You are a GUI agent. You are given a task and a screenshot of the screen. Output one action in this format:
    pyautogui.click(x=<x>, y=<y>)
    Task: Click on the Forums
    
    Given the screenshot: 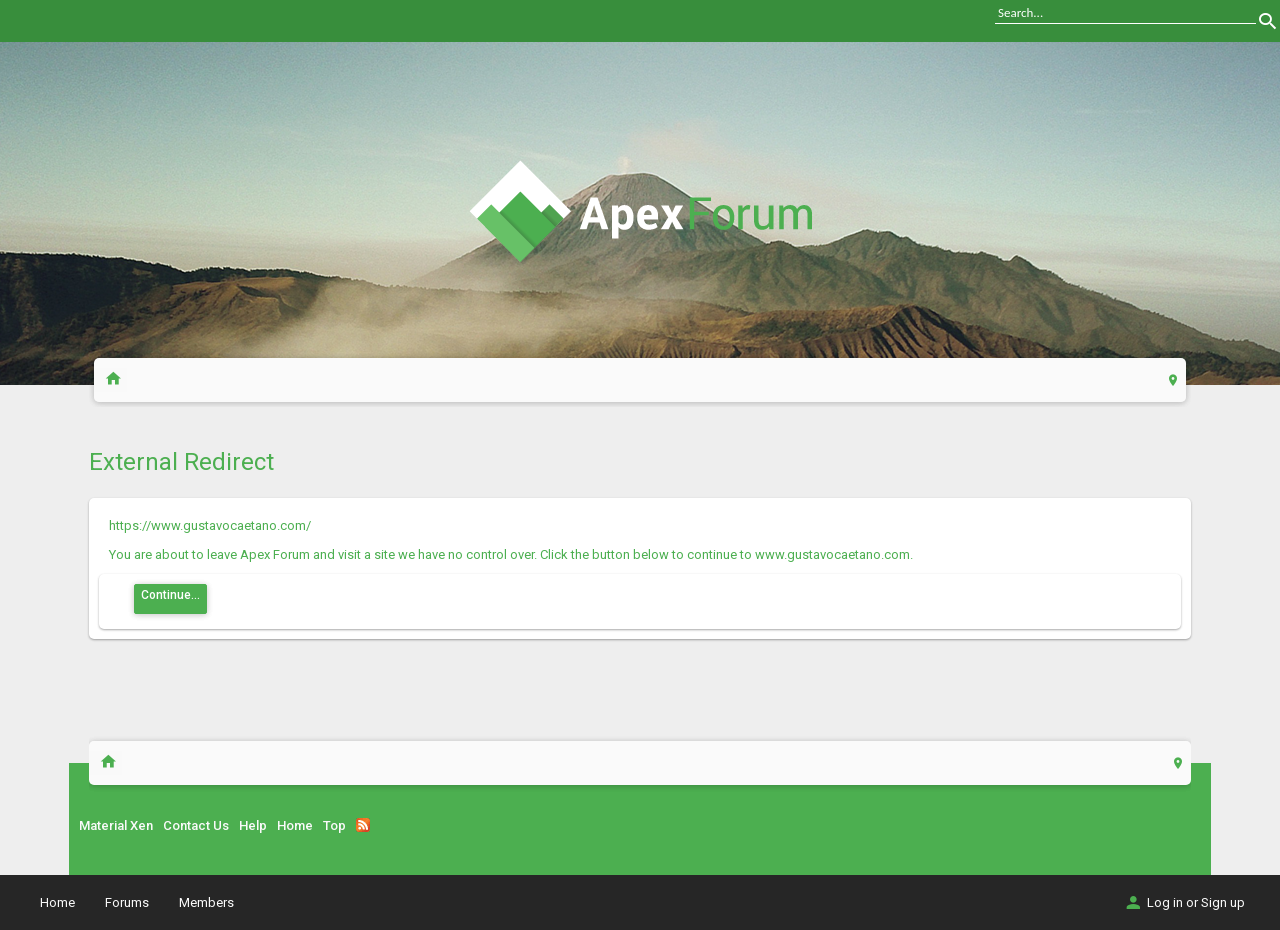 What is the action you would take?
    pyautogui.click(x=127, y=902)
    